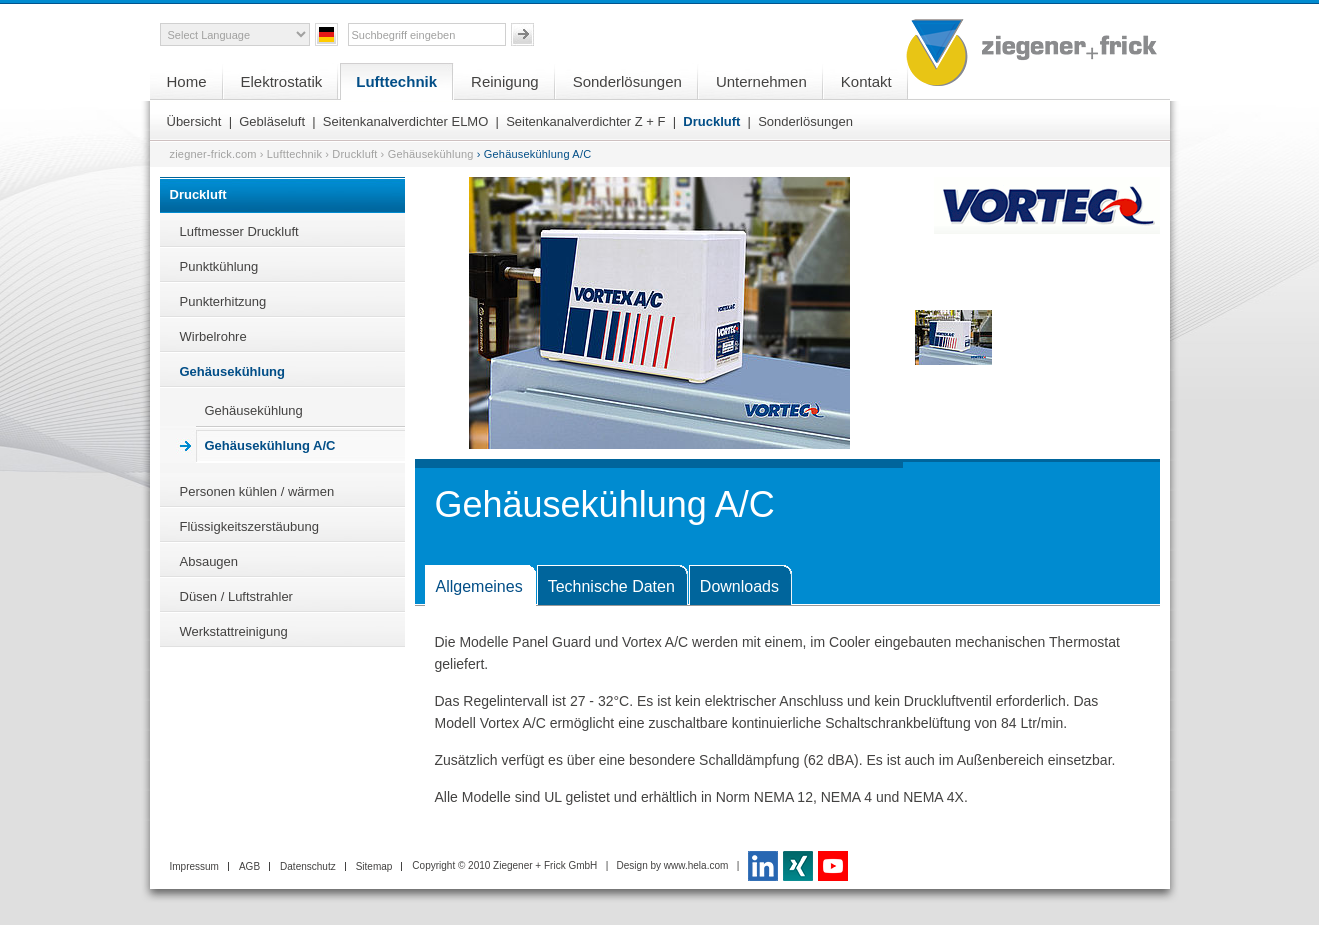 The width and height of the screenshot is (1319, 925). I want to click on Flüssigkeitszerstäubung, so click(249, 526).